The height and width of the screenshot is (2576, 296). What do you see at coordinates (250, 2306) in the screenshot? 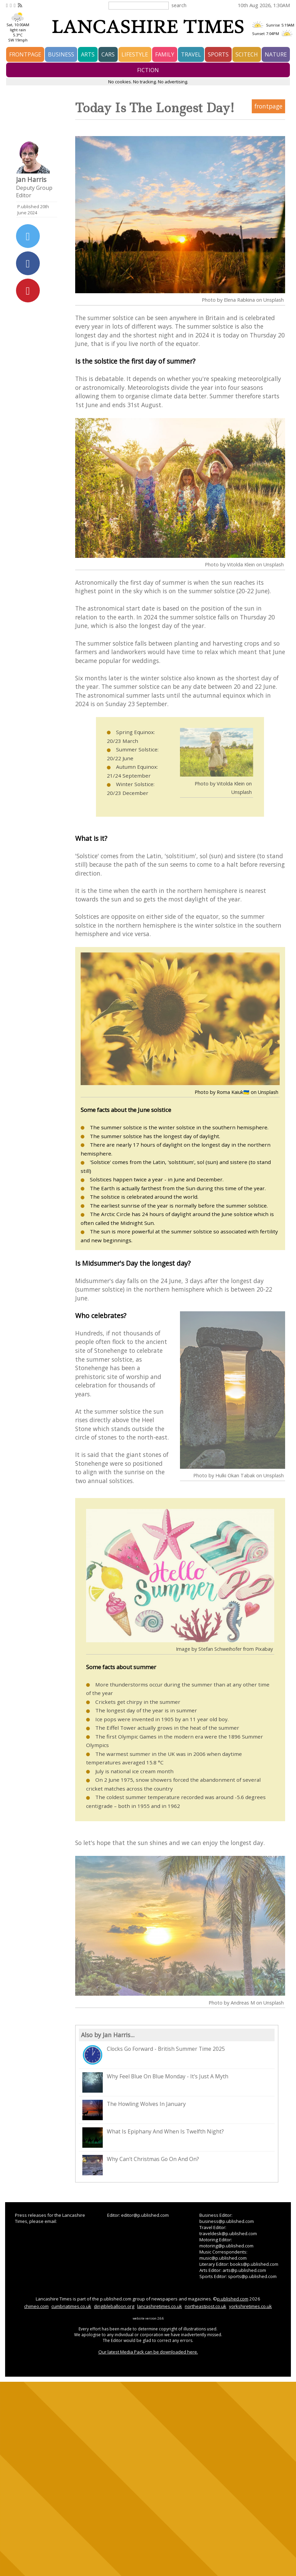
I see `yorkshiretimes.co.uk` at bounding box center [250, 2306].